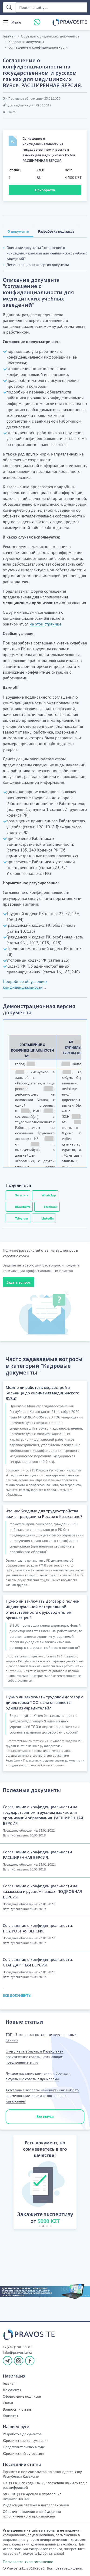 This screenshot has height=2576, width=90. What do you see at coordinates (45, 2116) in the screenshot?
I see `Все статьи` at bounding box center [45, 2116].